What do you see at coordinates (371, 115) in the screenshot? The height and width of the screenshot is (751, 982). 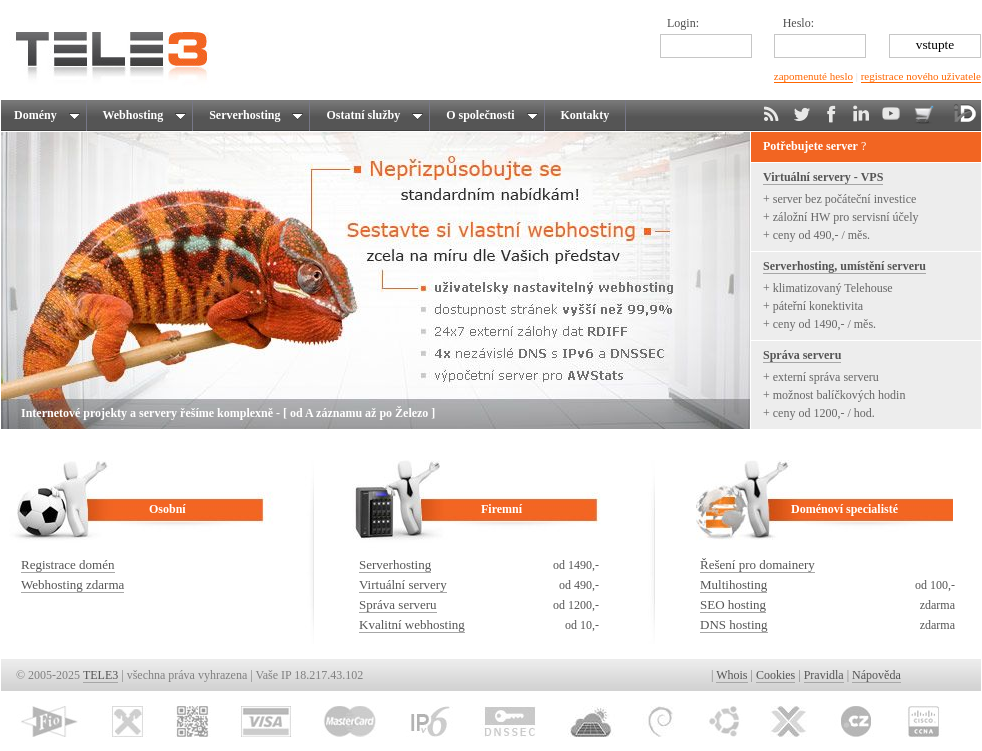 I see `Ostatní služby` at bounding box center [371, 115].